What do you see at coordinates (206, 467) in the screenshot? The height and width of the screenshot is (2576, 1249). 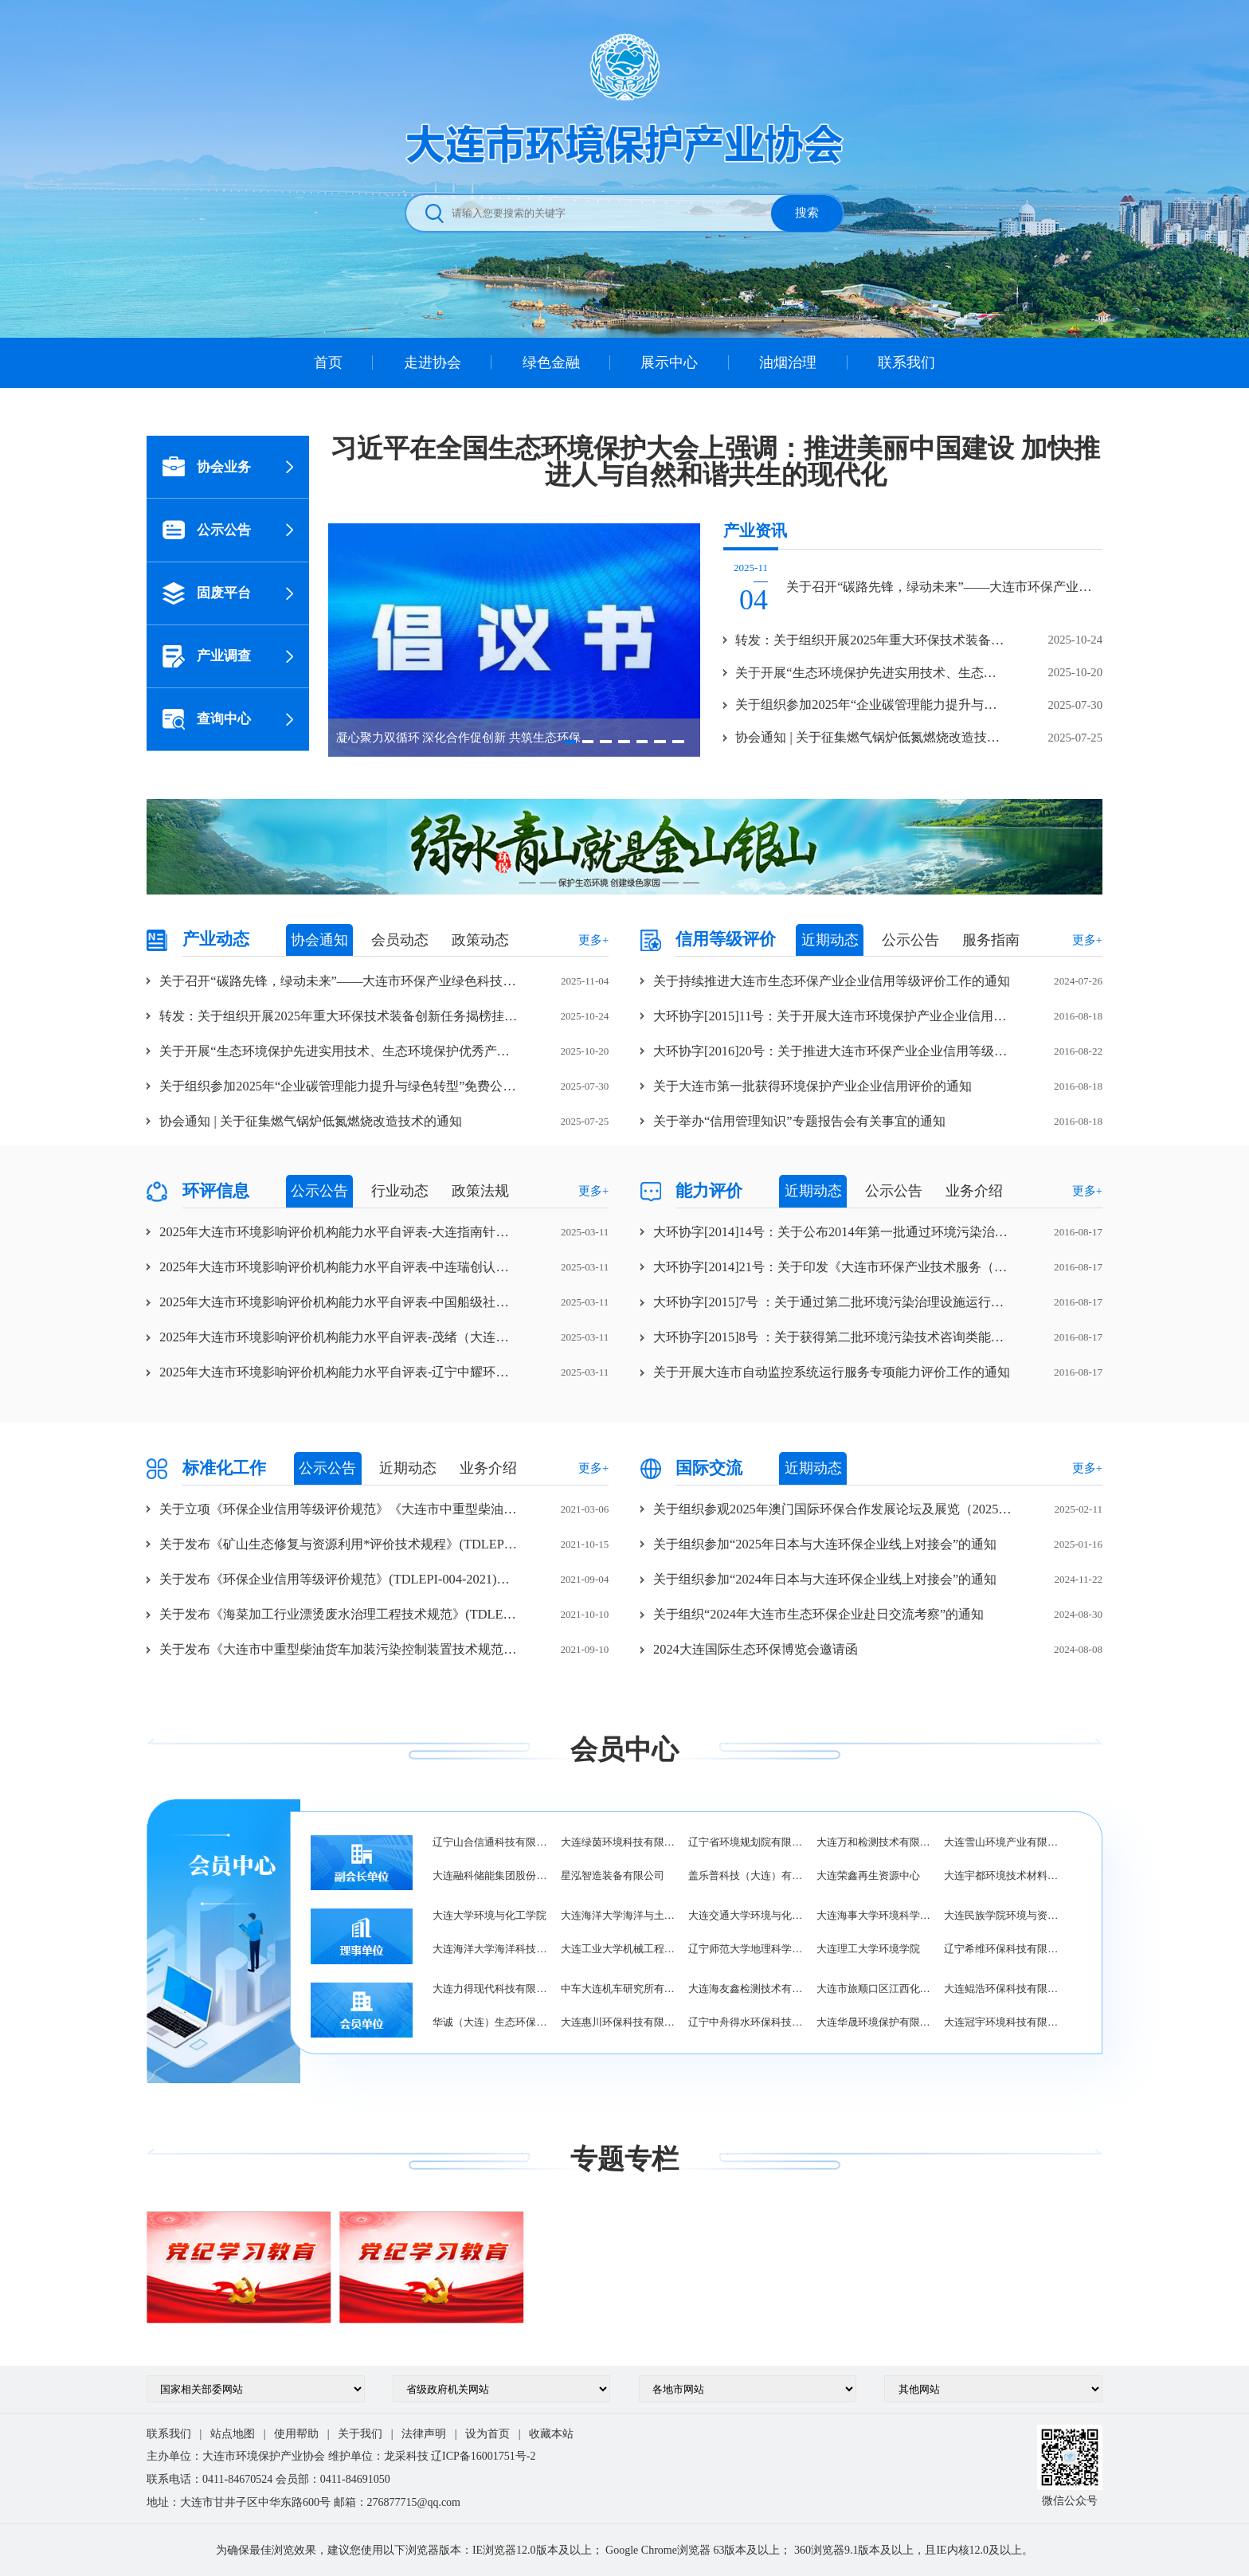 I see `协会业务` at bounding box center [206, 467].